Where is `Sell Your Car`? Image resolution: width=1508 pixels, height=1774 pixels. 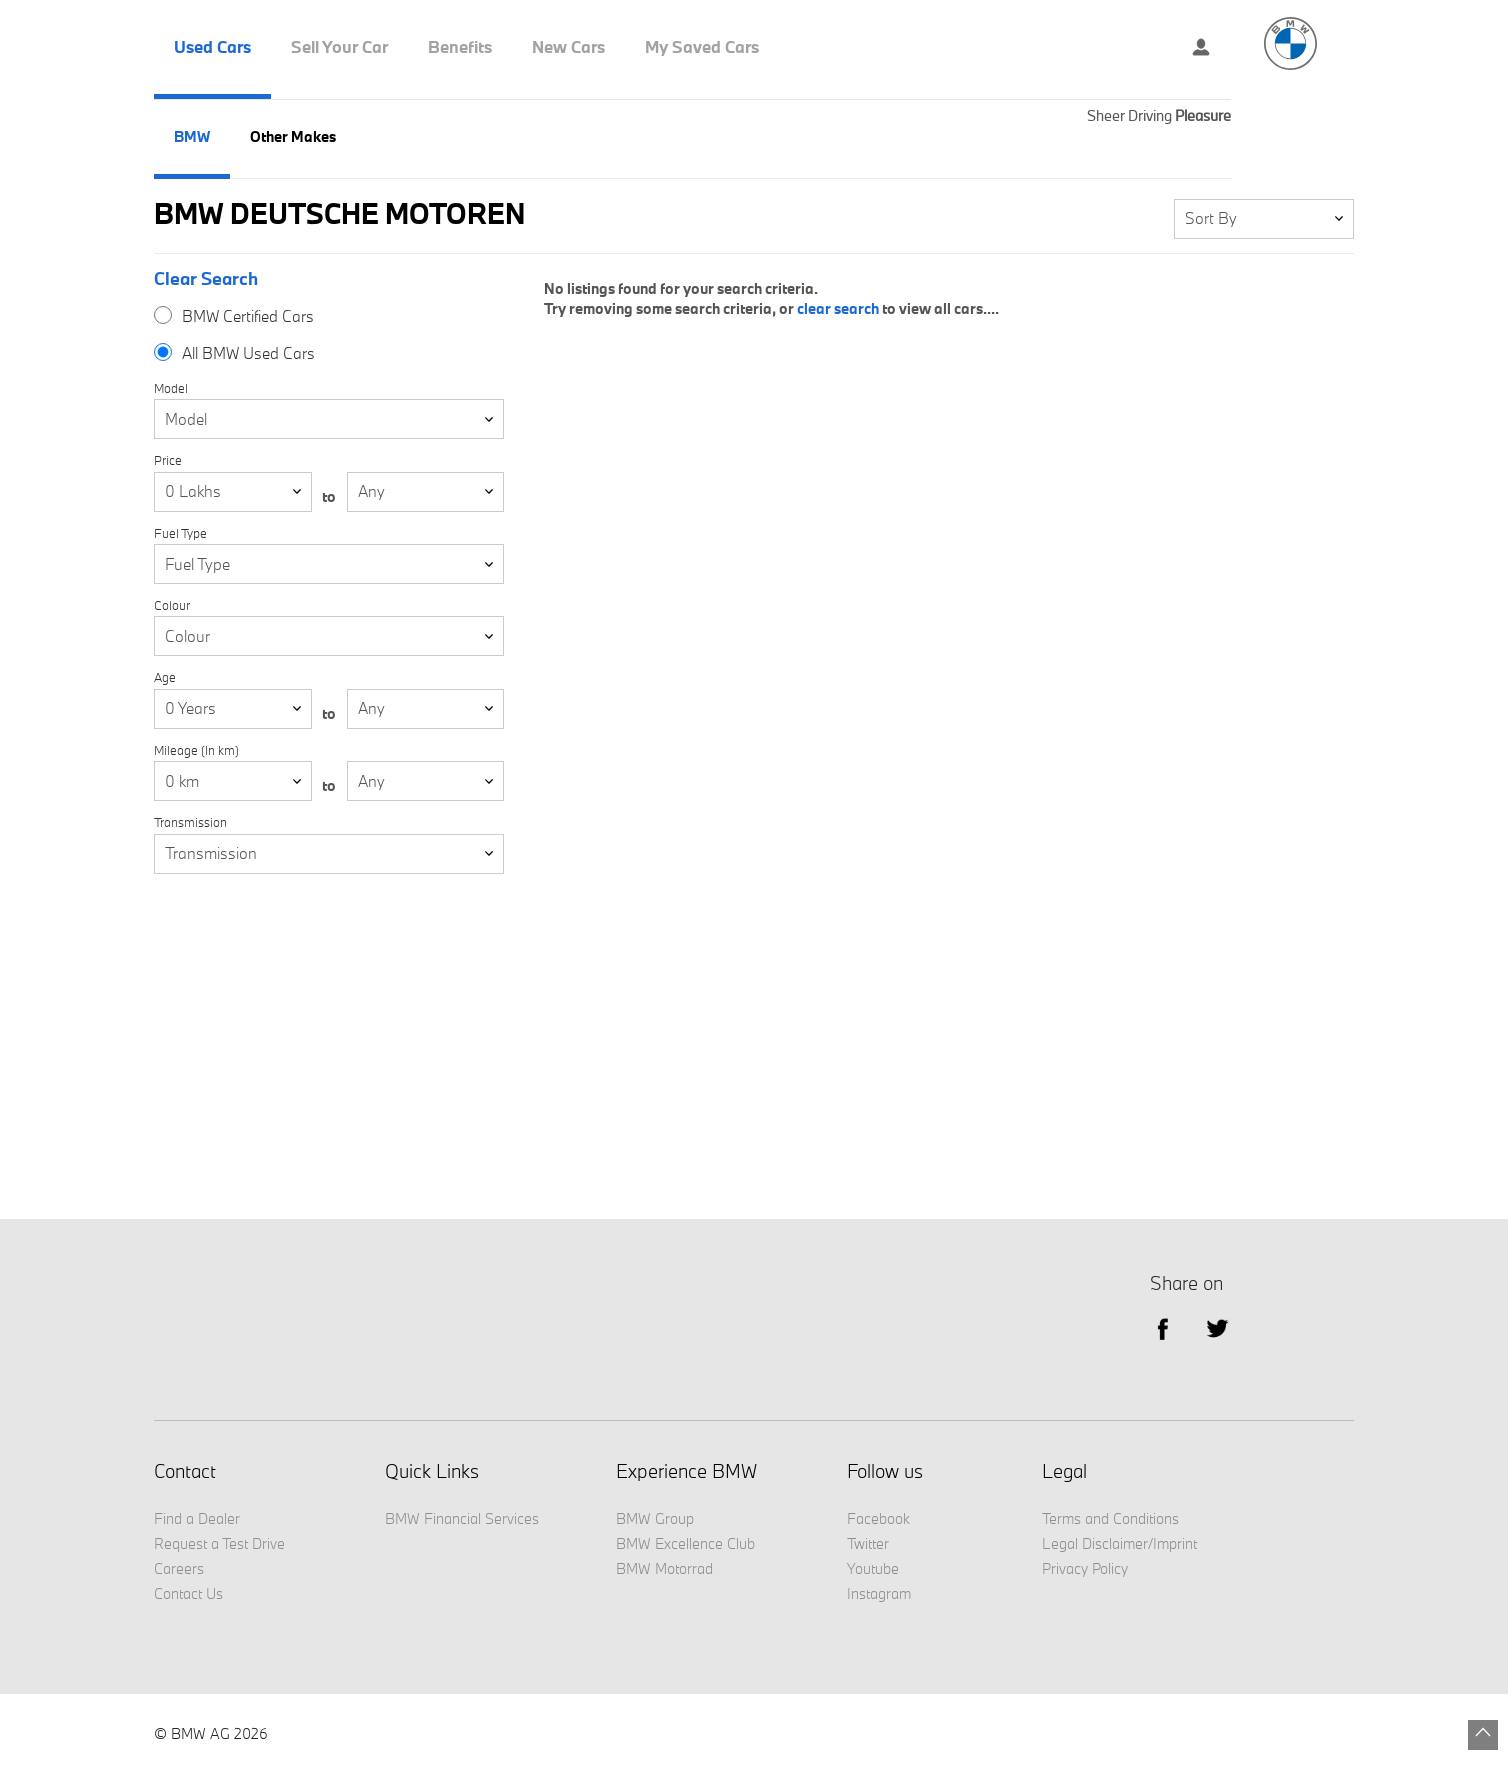
Sell Your Car is located at coordinates (339, 47).